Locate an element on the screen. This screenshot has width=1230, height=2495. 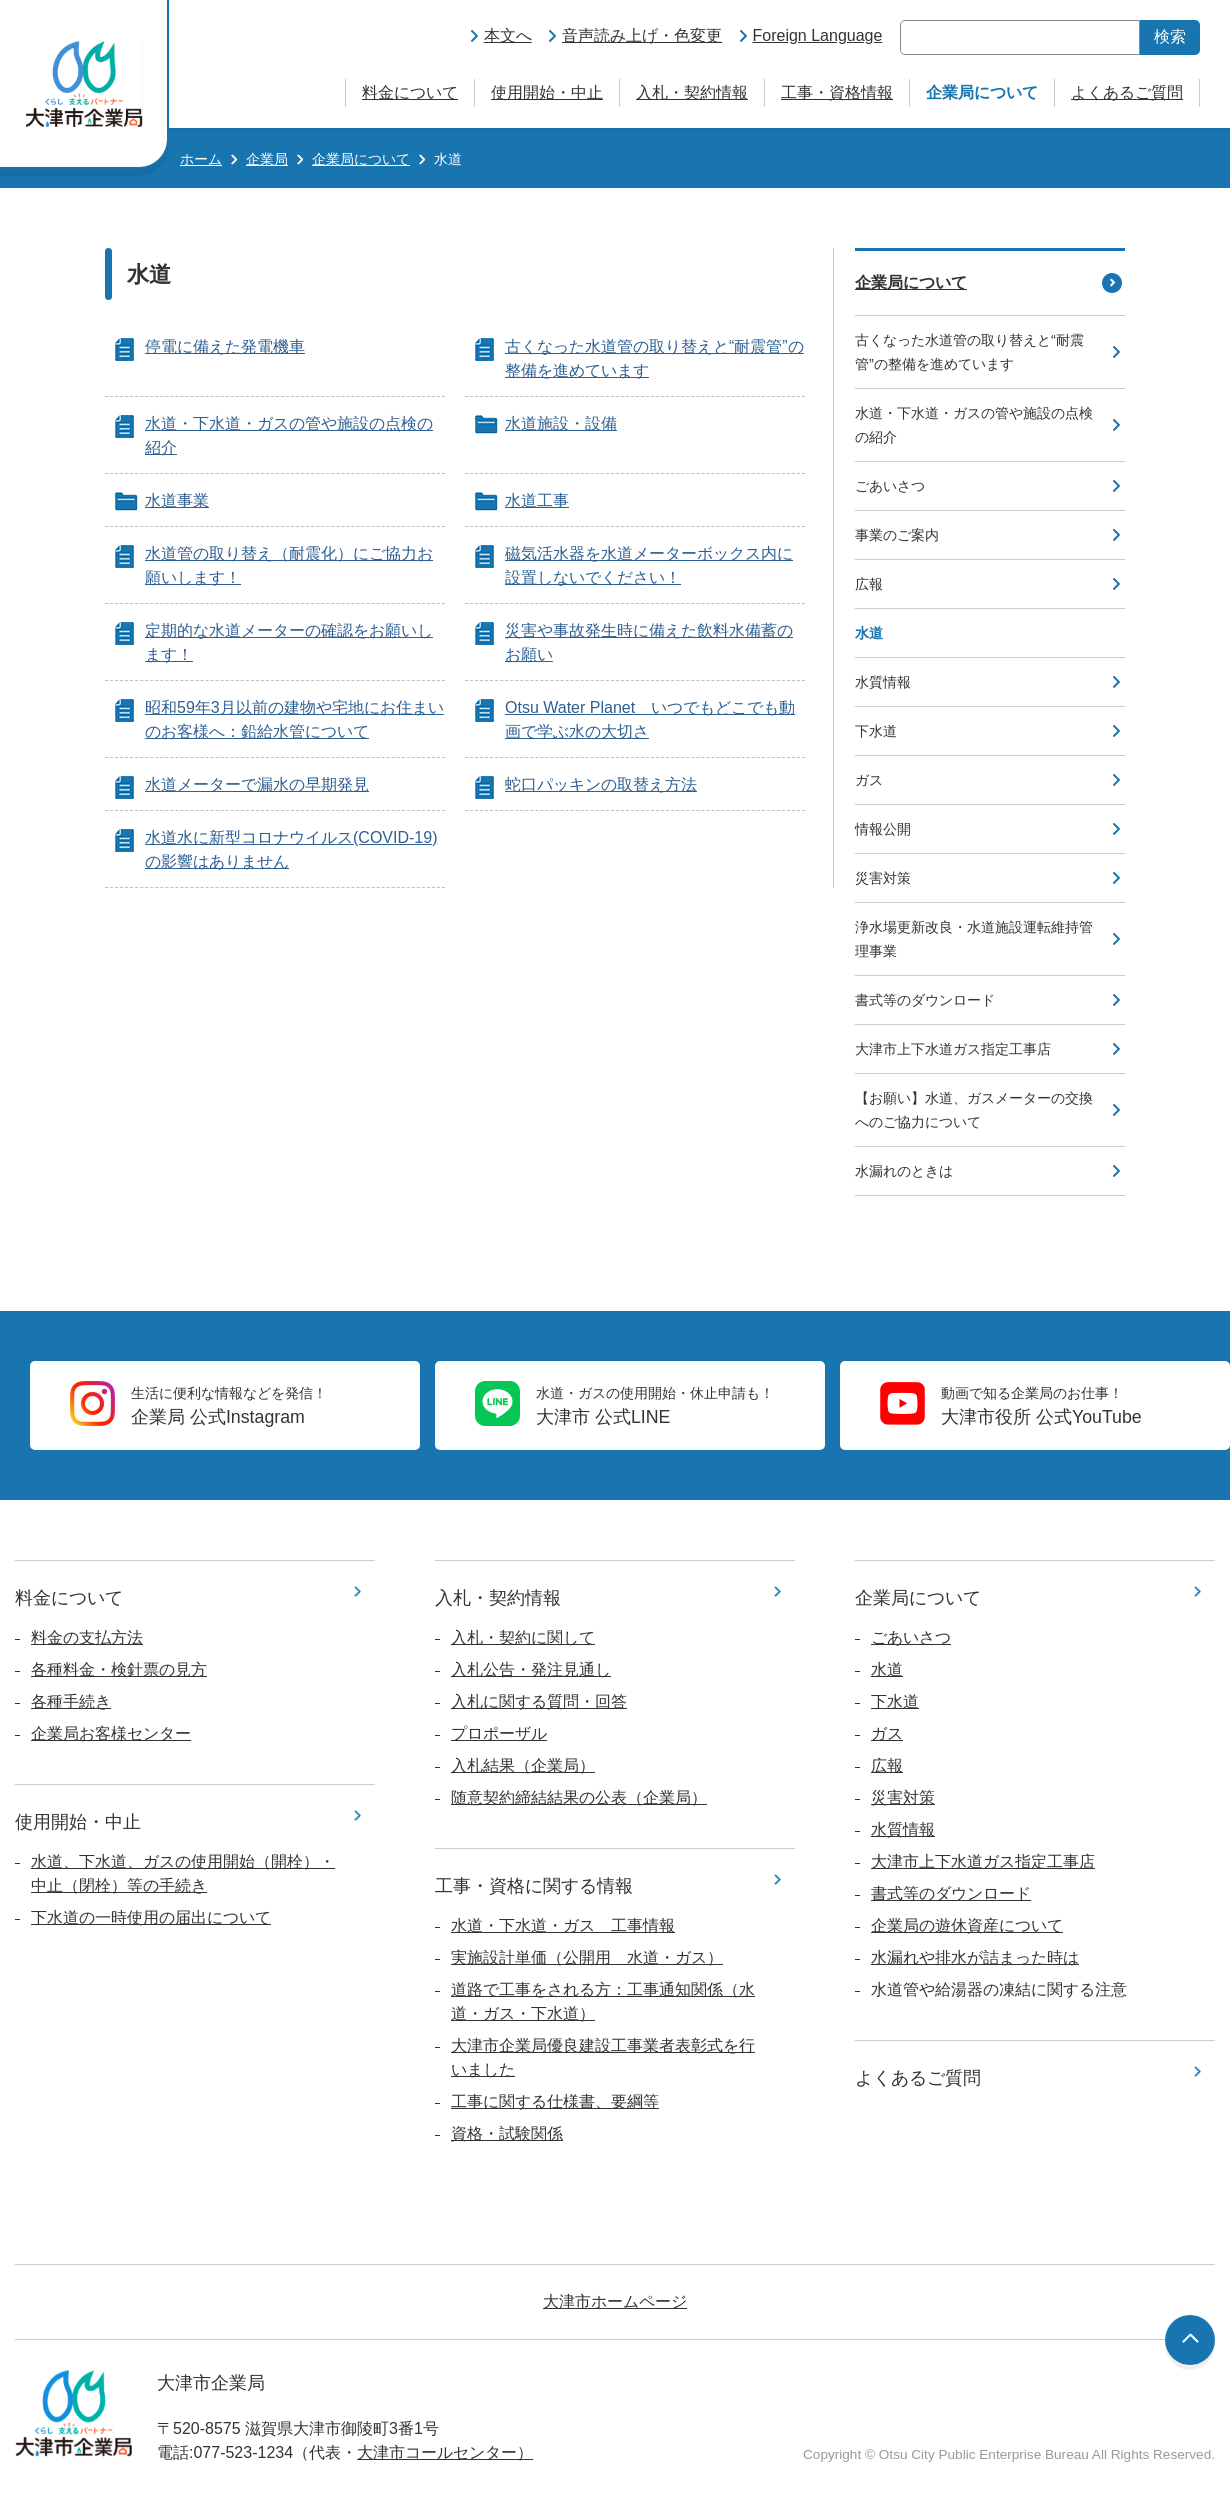
書式等のダウンロード is located at coordinates (925, 1000).